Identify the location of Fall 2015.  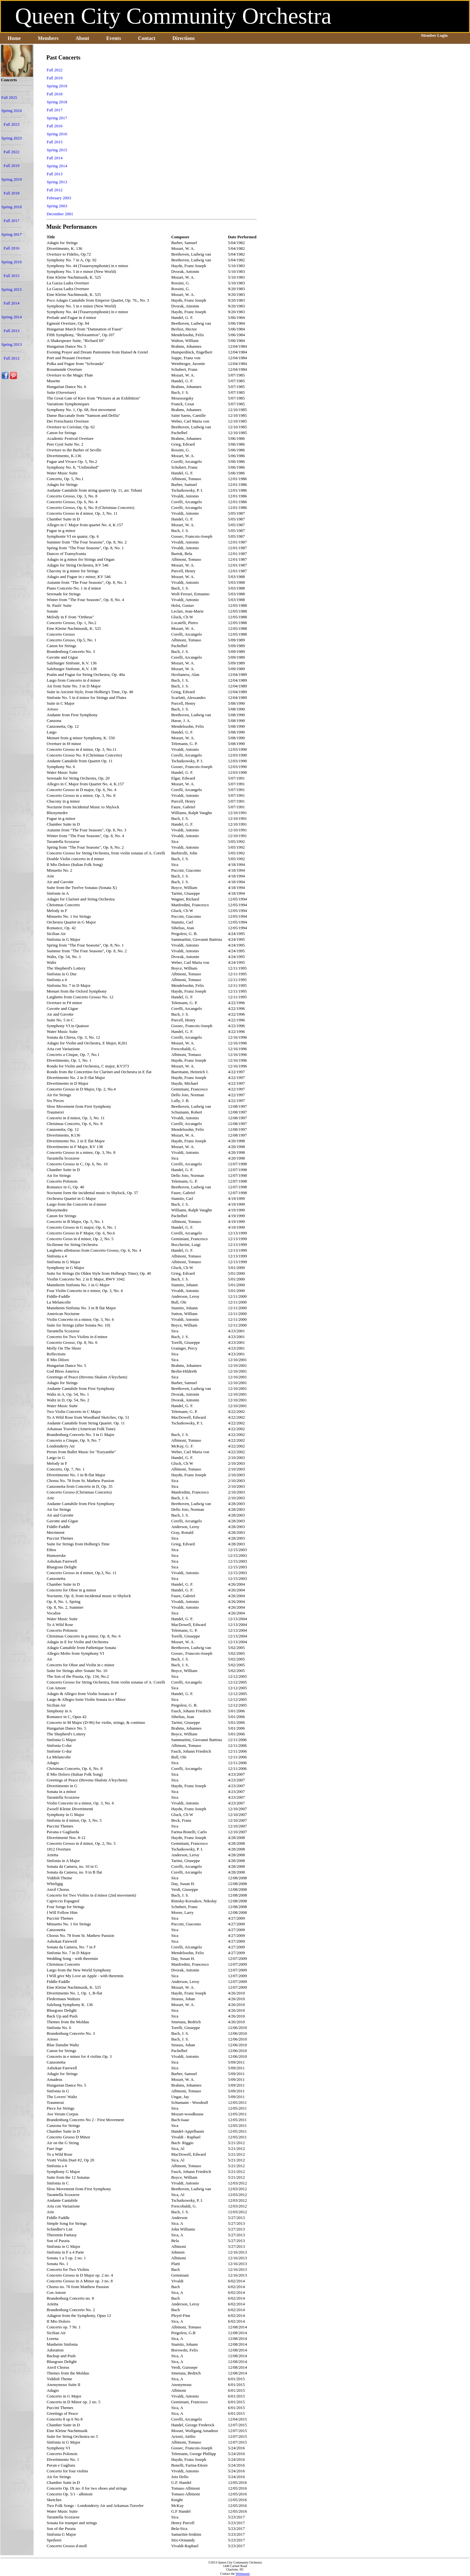
(11, 275).